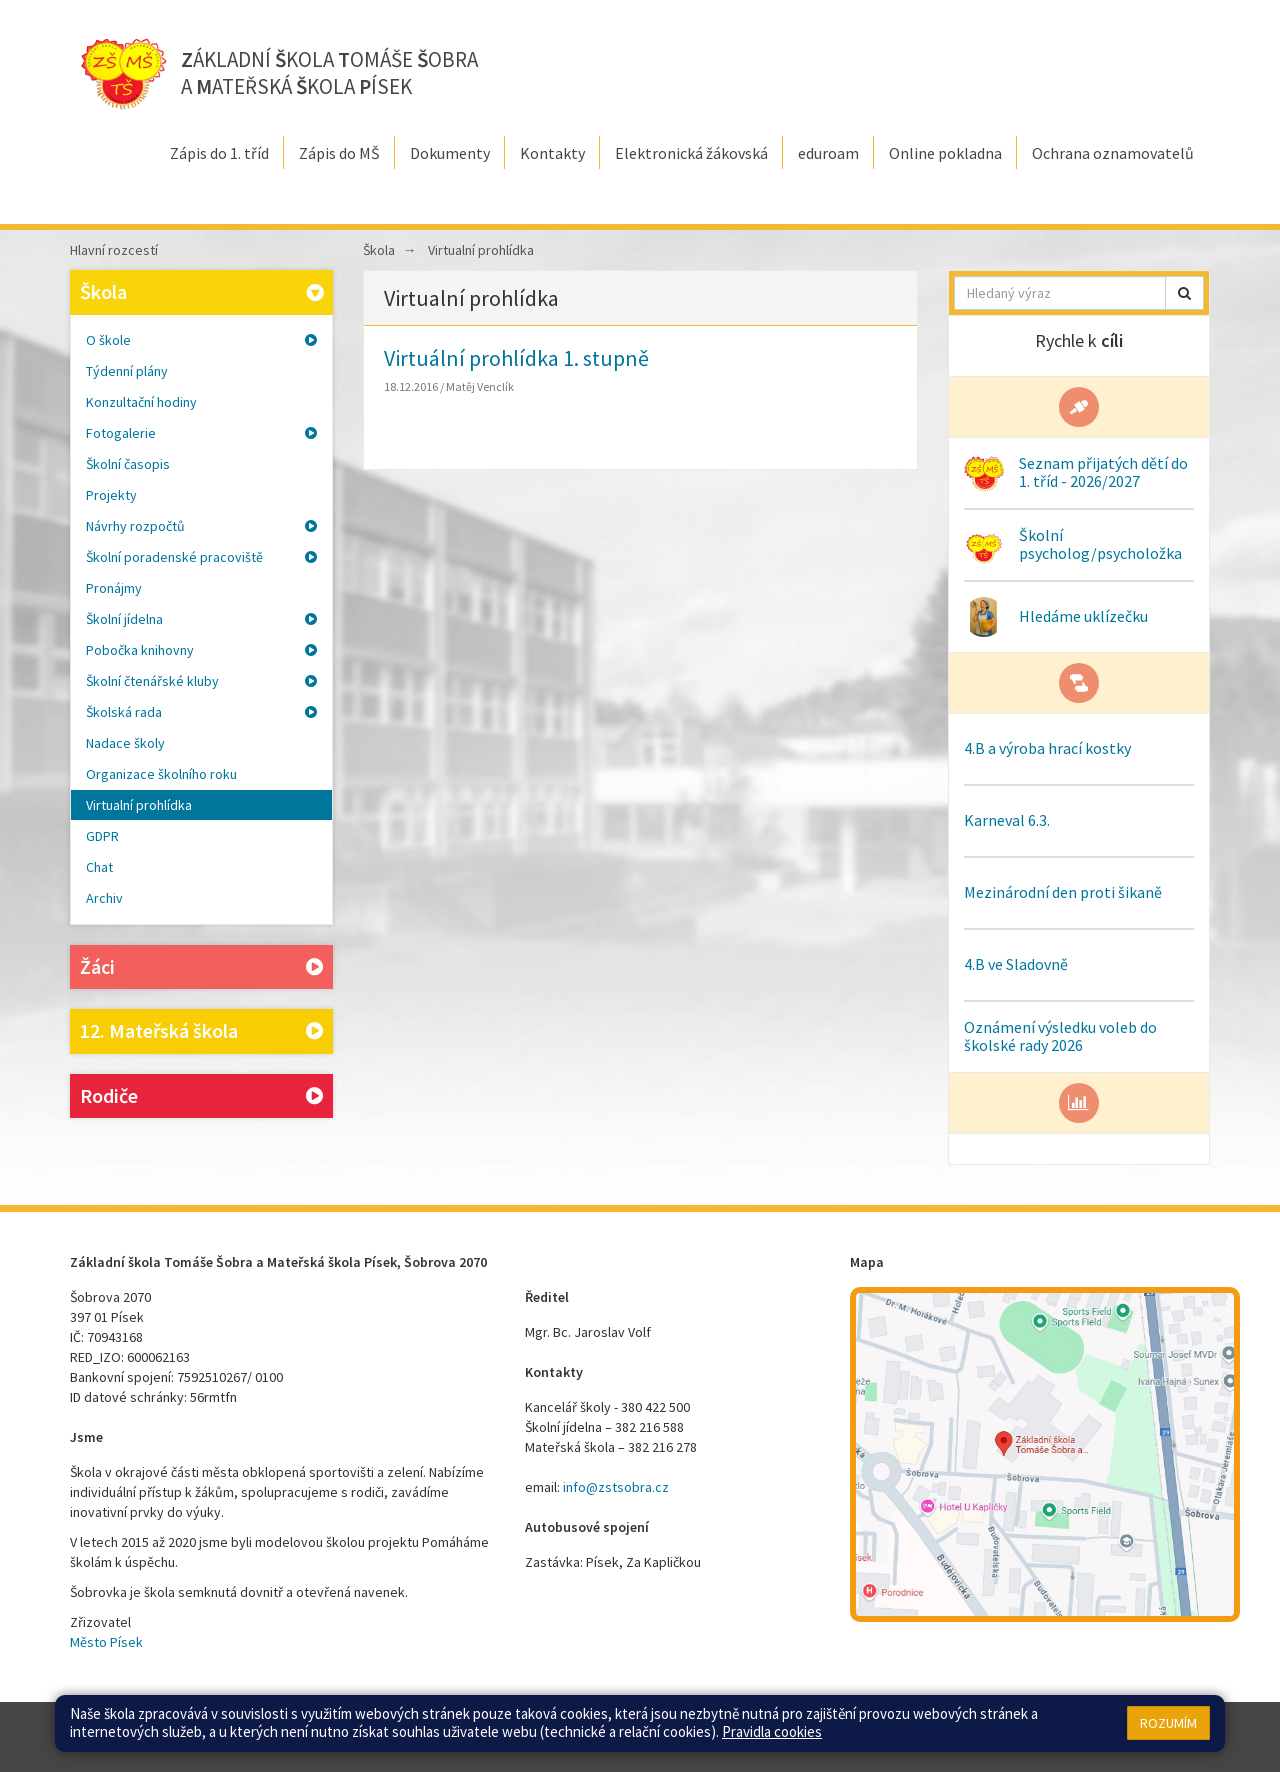  What do you see at coordinates (201, 557) in the screenshot?
I see `Školní poradenské pracoviště` at bounding box center [201, 557].